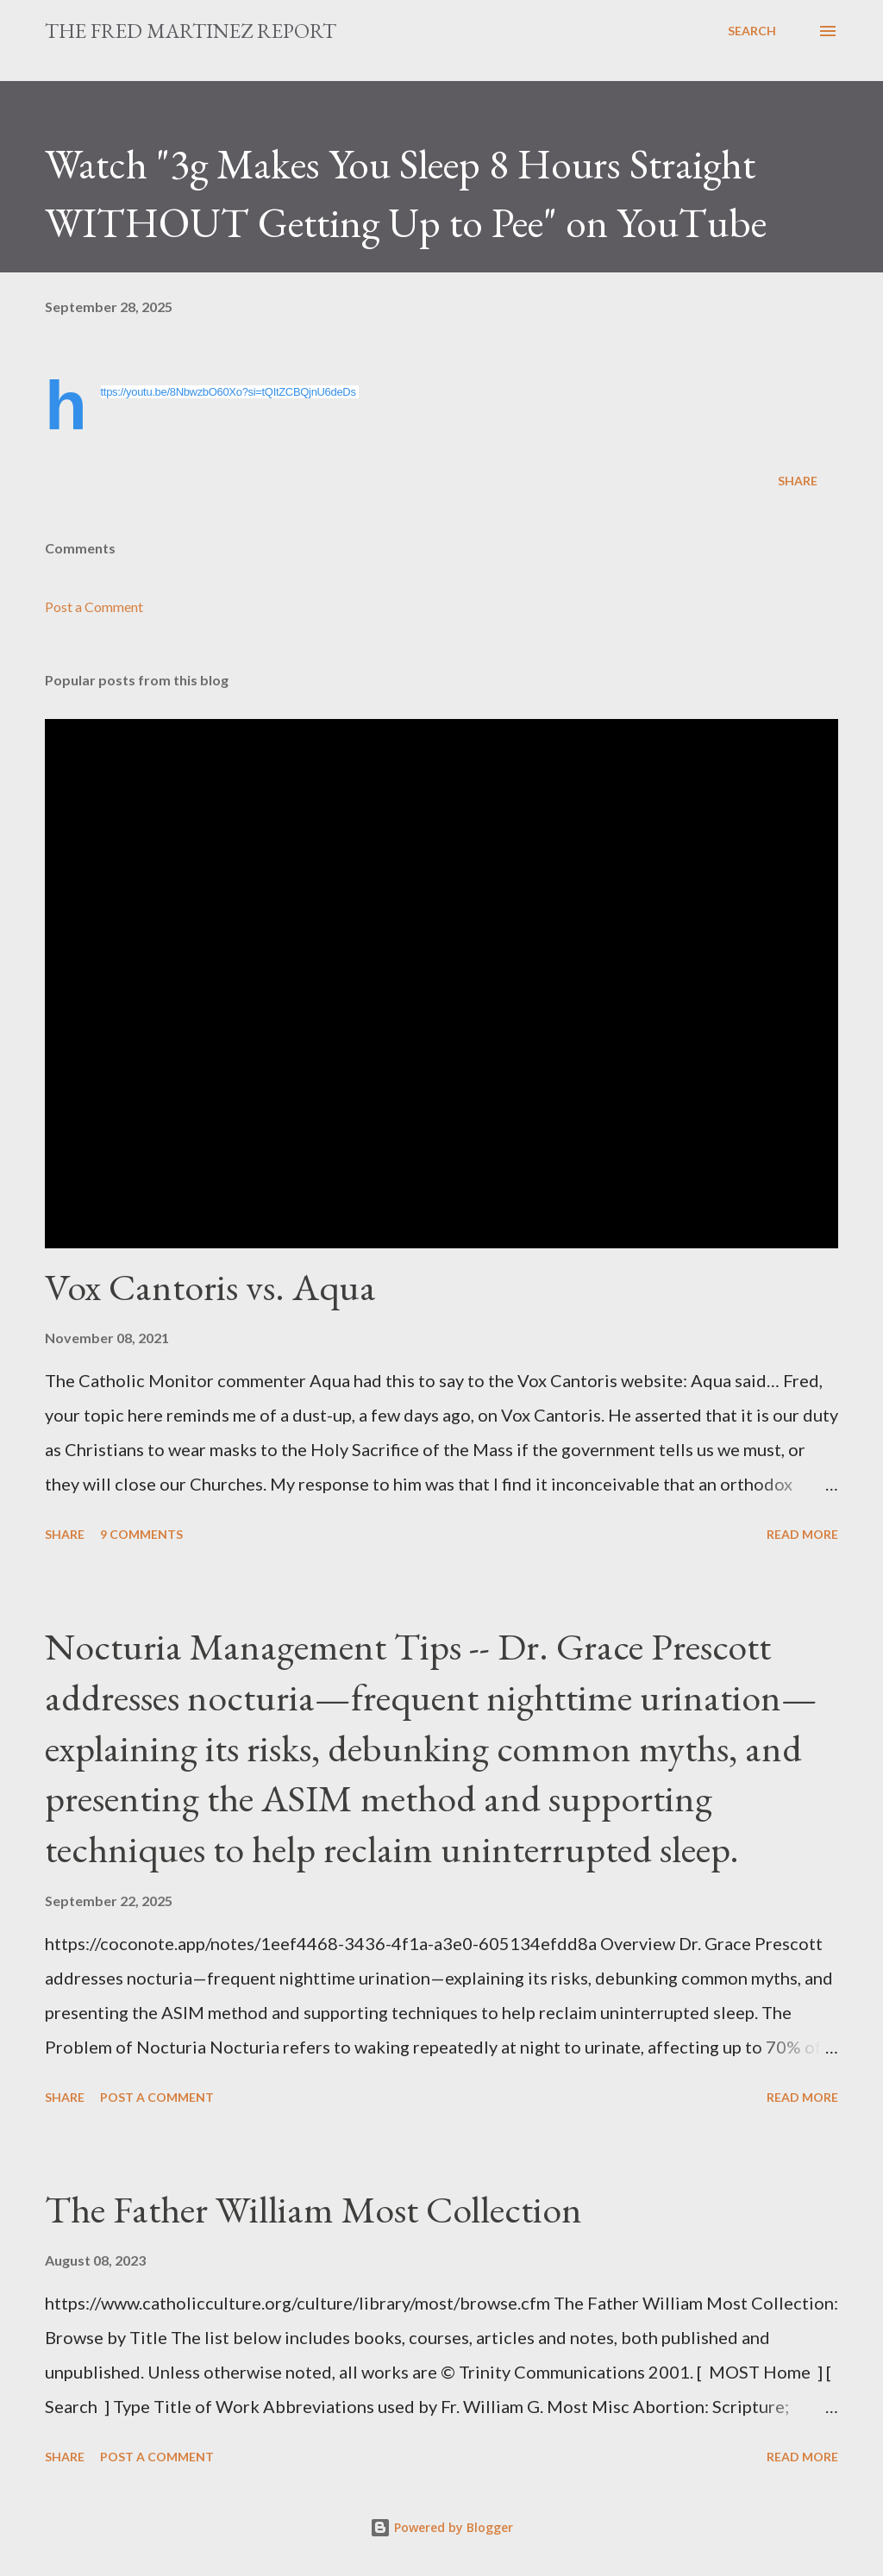  Describe the element at coordinates (94, 606) in the screenshot. I see `Post a Comment` at that location.